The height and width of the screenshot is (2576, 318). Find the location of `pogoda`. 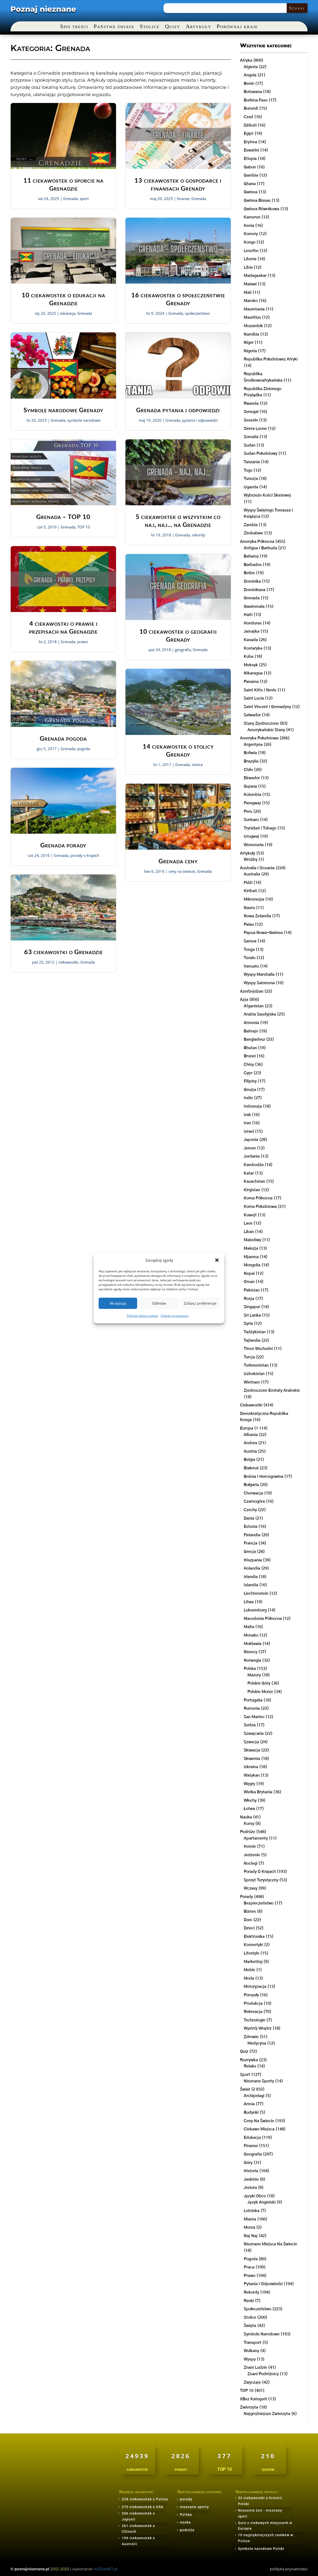

pogoda is located at coordinates (83, 748).